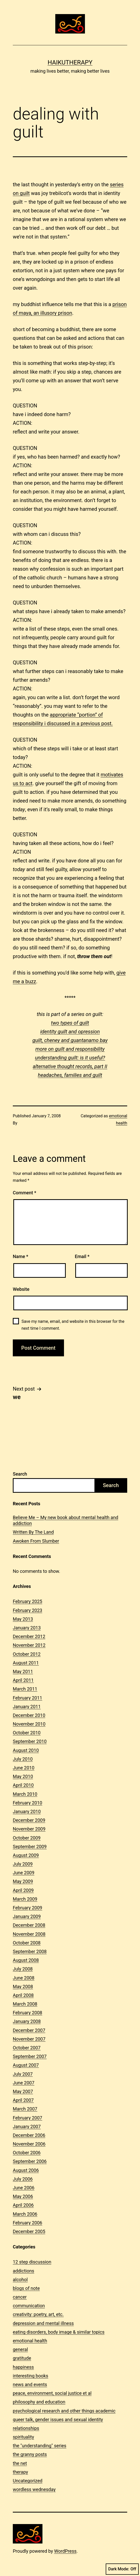 Image resolution: width=140 pixels, height=2576 pixels. What do you see at coordinates (23, 2082) in the screenshot?
I see `June 2007` at bounding box center [23, 2082].